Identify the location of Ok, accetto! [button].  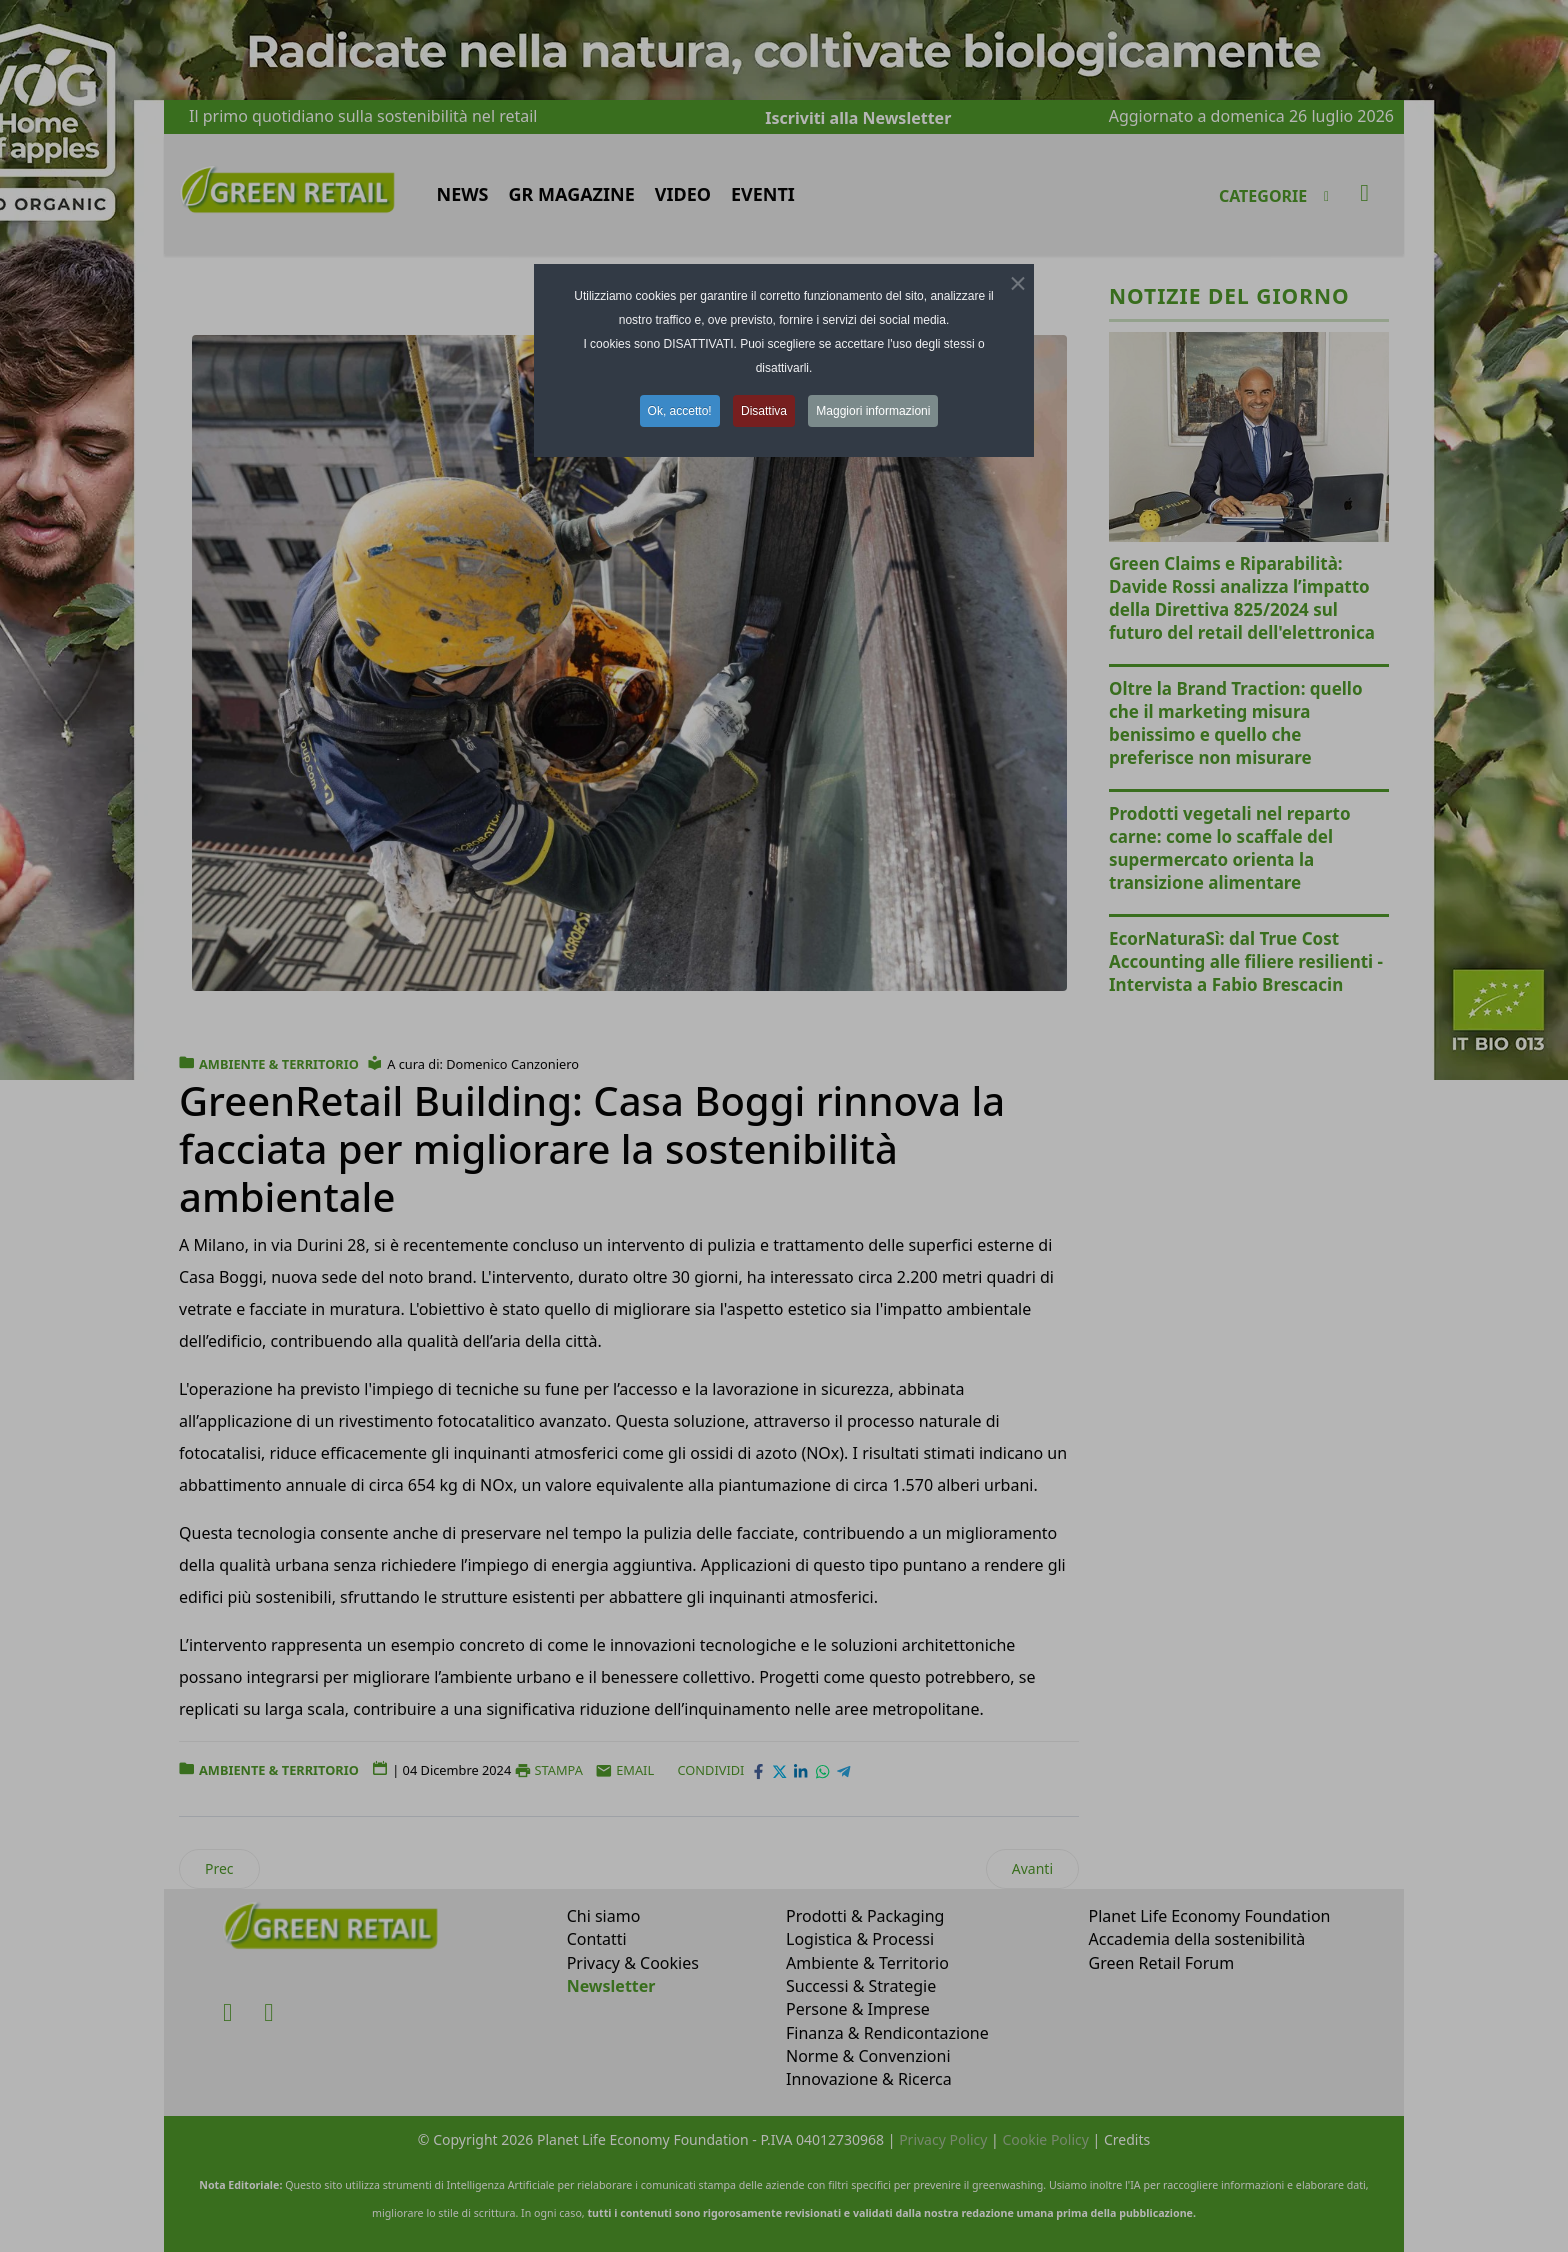
(680, 411).